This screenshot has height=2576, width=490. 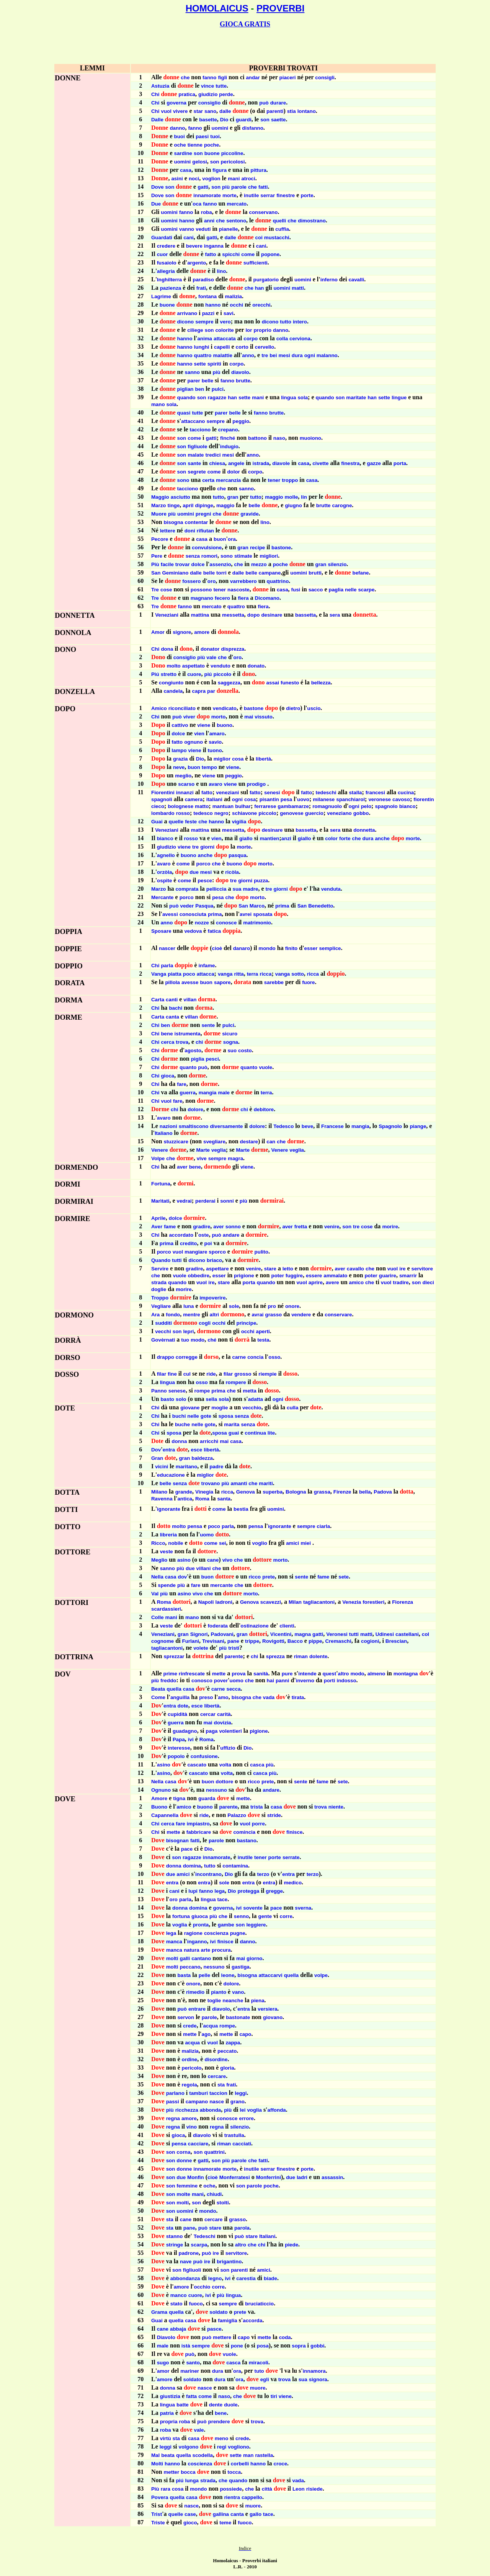 What do you see at coordinates (203, 1568) in the screenshot?
I see `villani` at bounding box center [203, 1568].